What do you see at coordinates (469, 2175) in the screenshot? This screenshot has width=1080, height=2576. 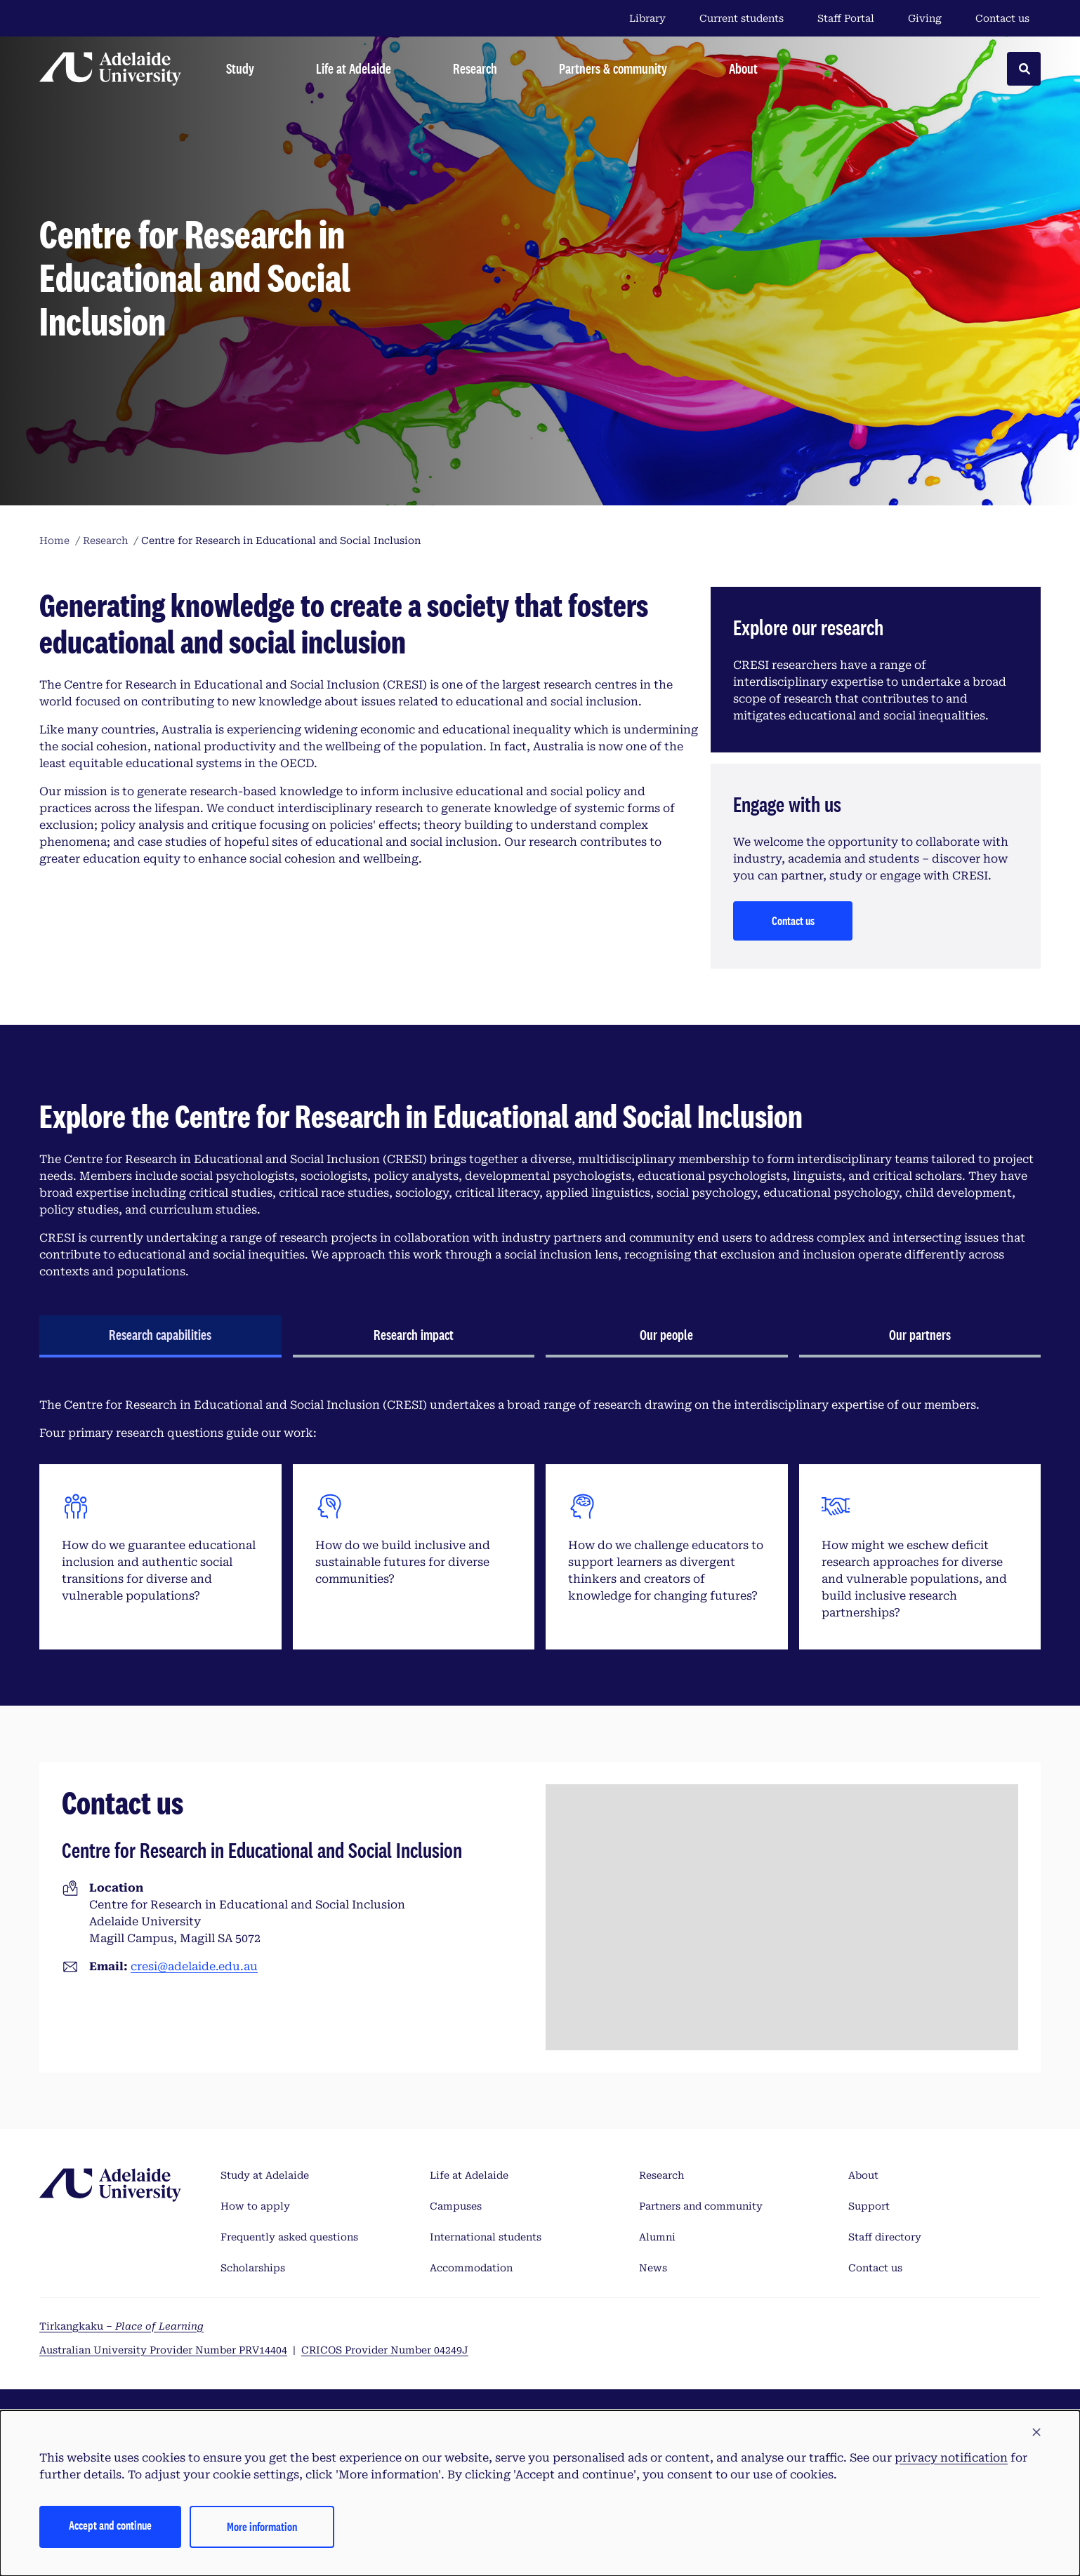 I see `Life at Adelaide` at bounding box center [469, 2175].